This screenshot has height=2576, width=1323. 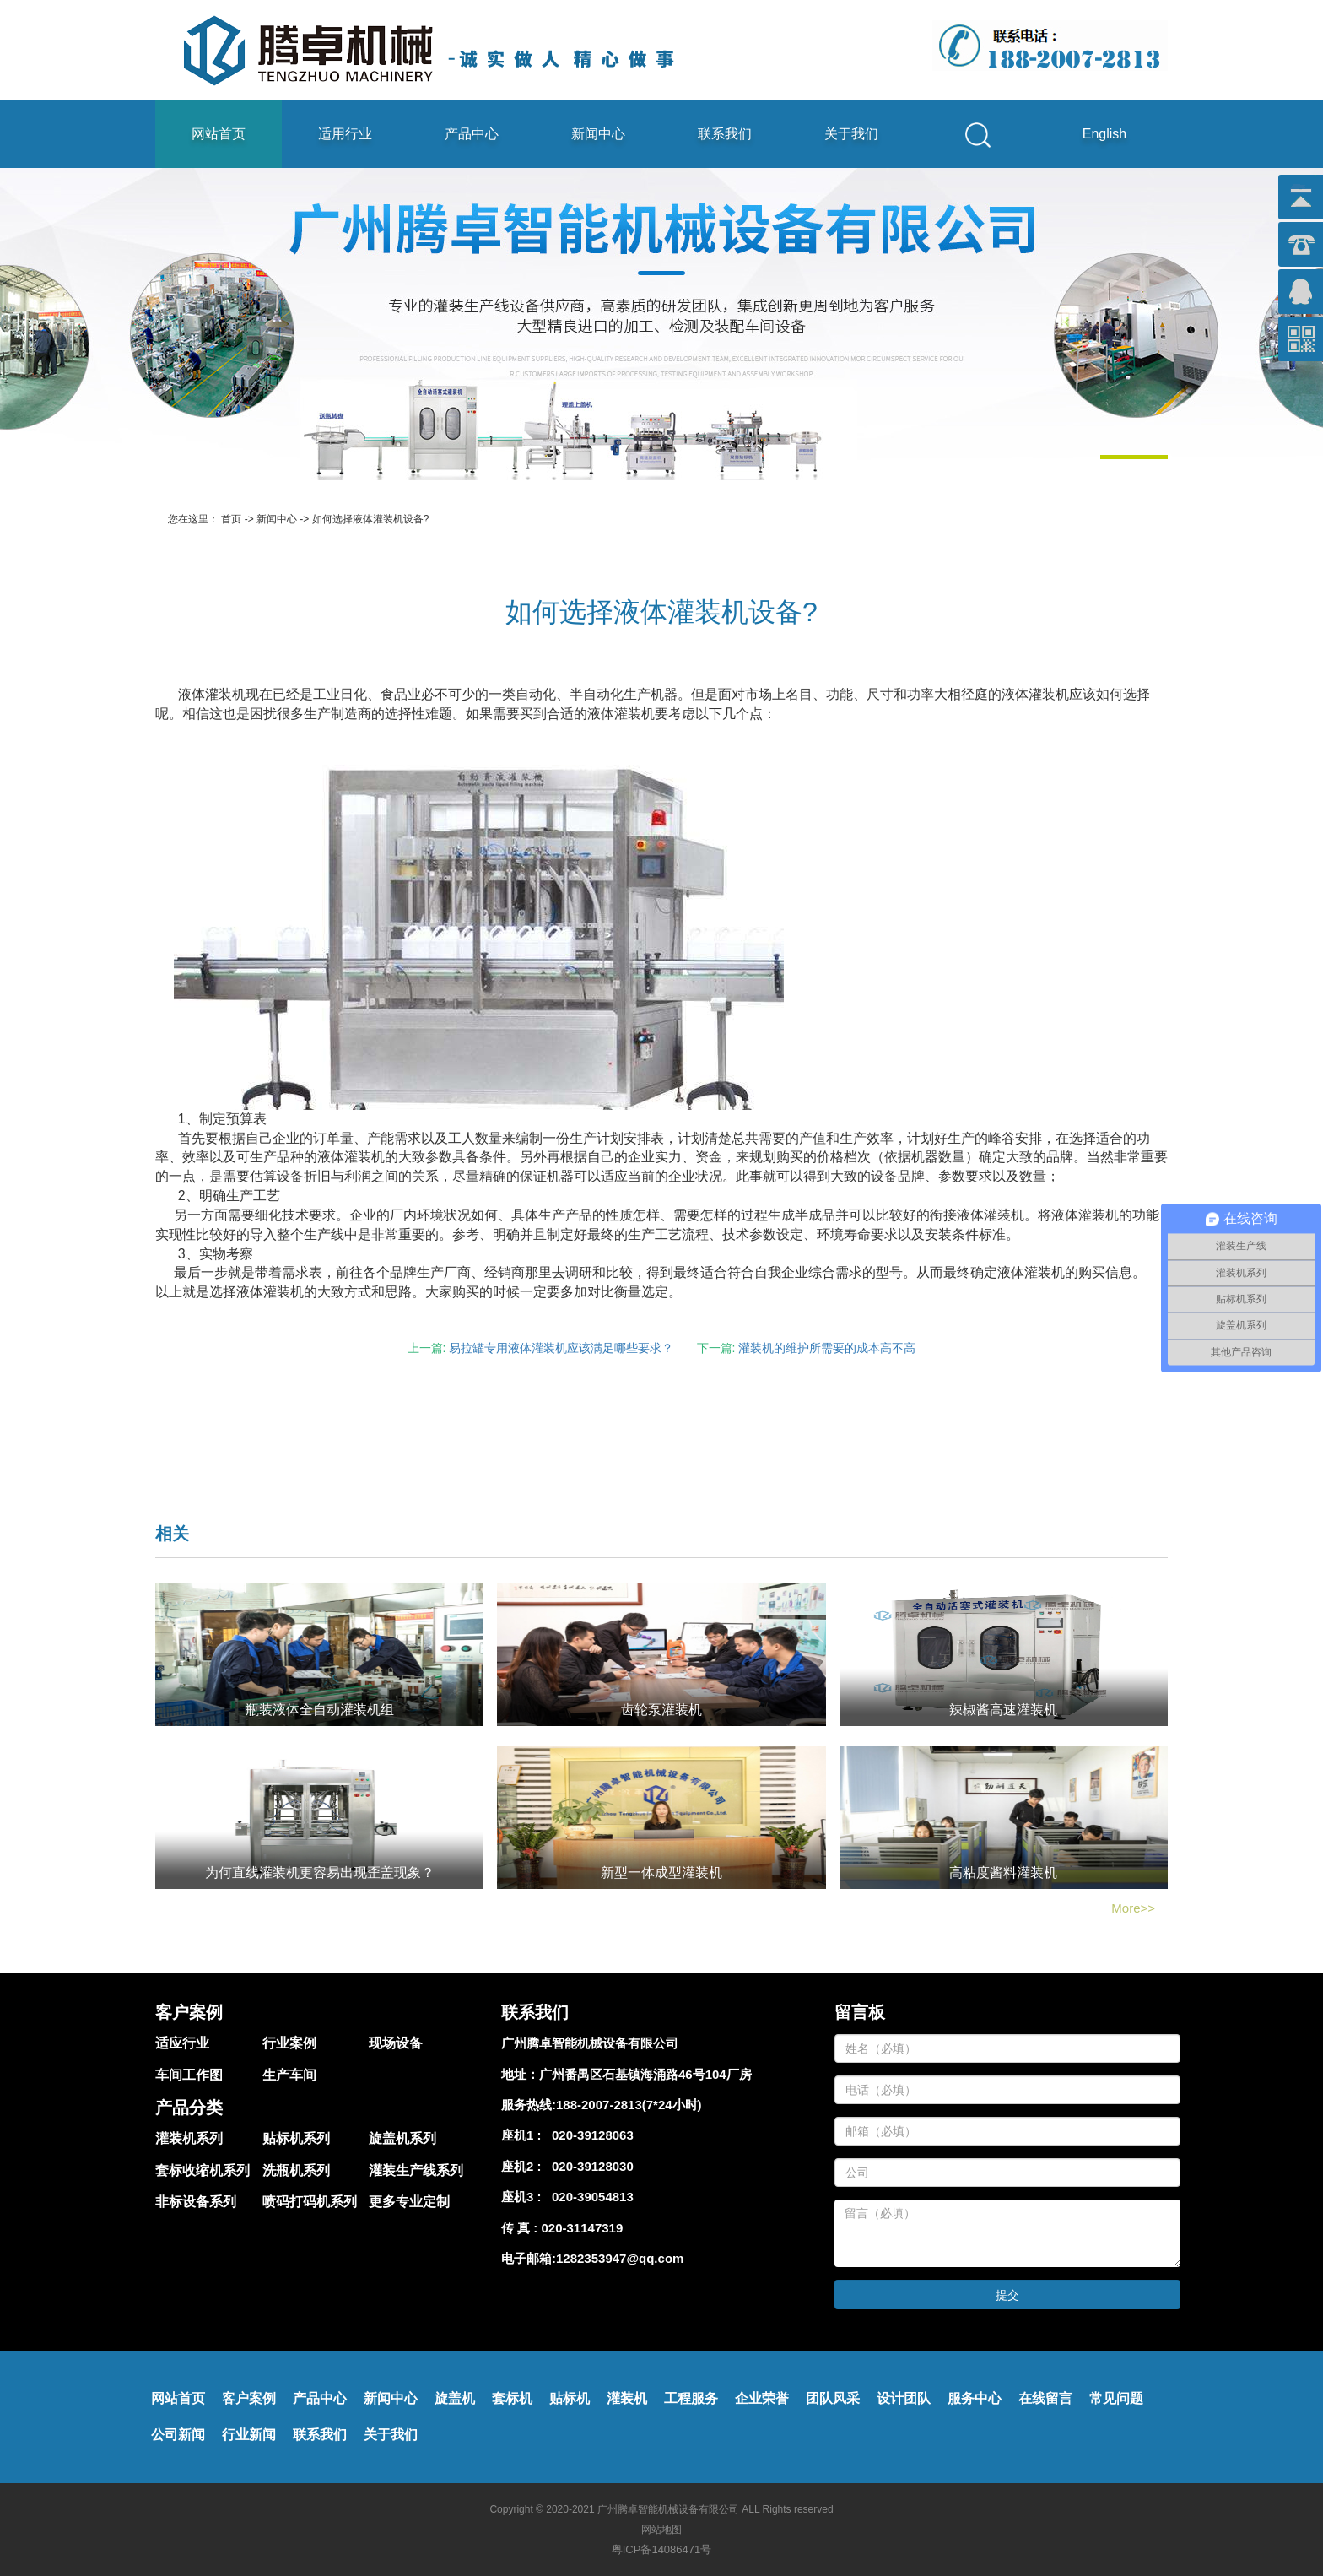 I want to click on 易拉罐专用液体灌装机应该满足哪些要求？, so click(x=561, y=1348).